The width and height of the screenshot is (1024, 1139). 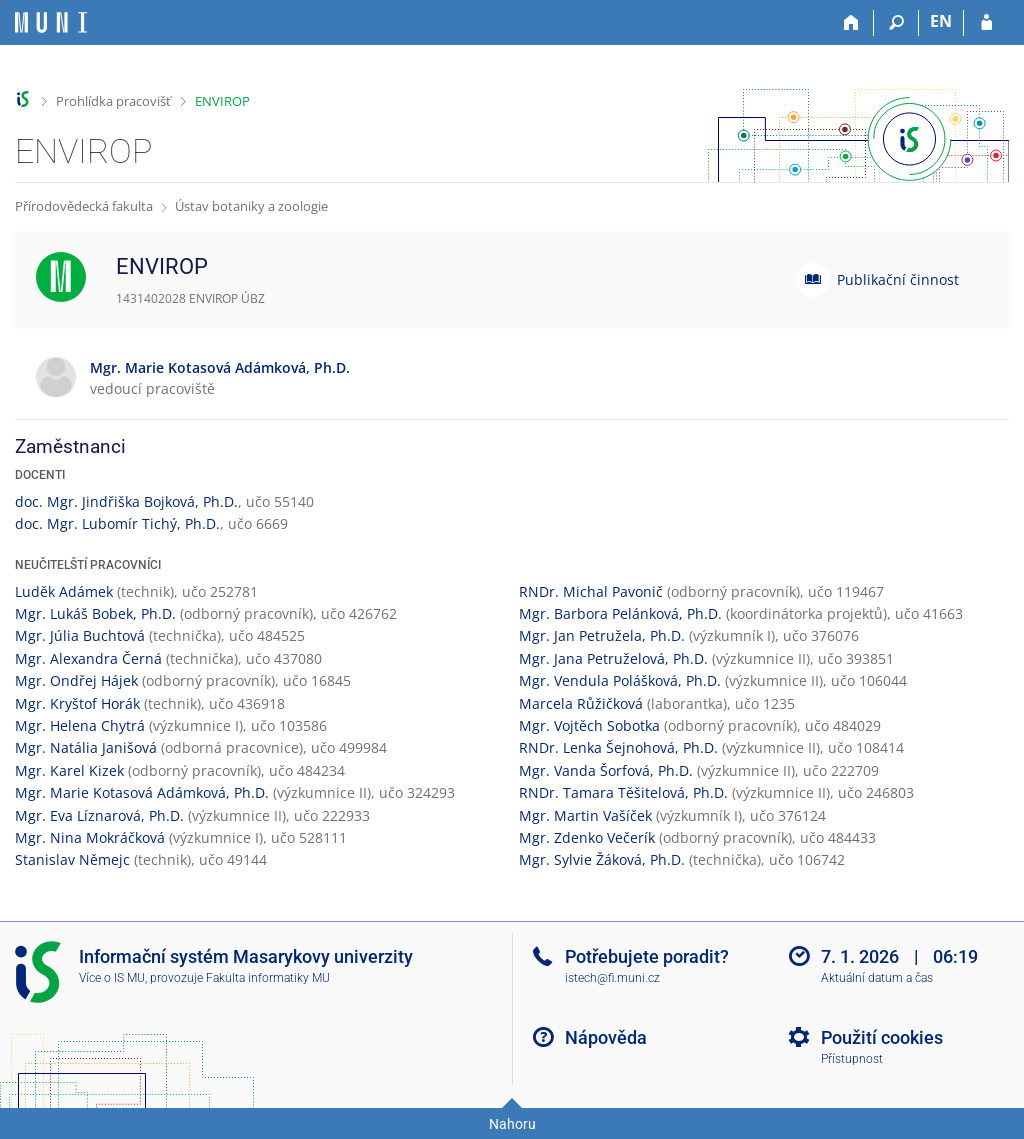 I want to click on Mgr. Helena Chytrá, so click(x=80, y=725).